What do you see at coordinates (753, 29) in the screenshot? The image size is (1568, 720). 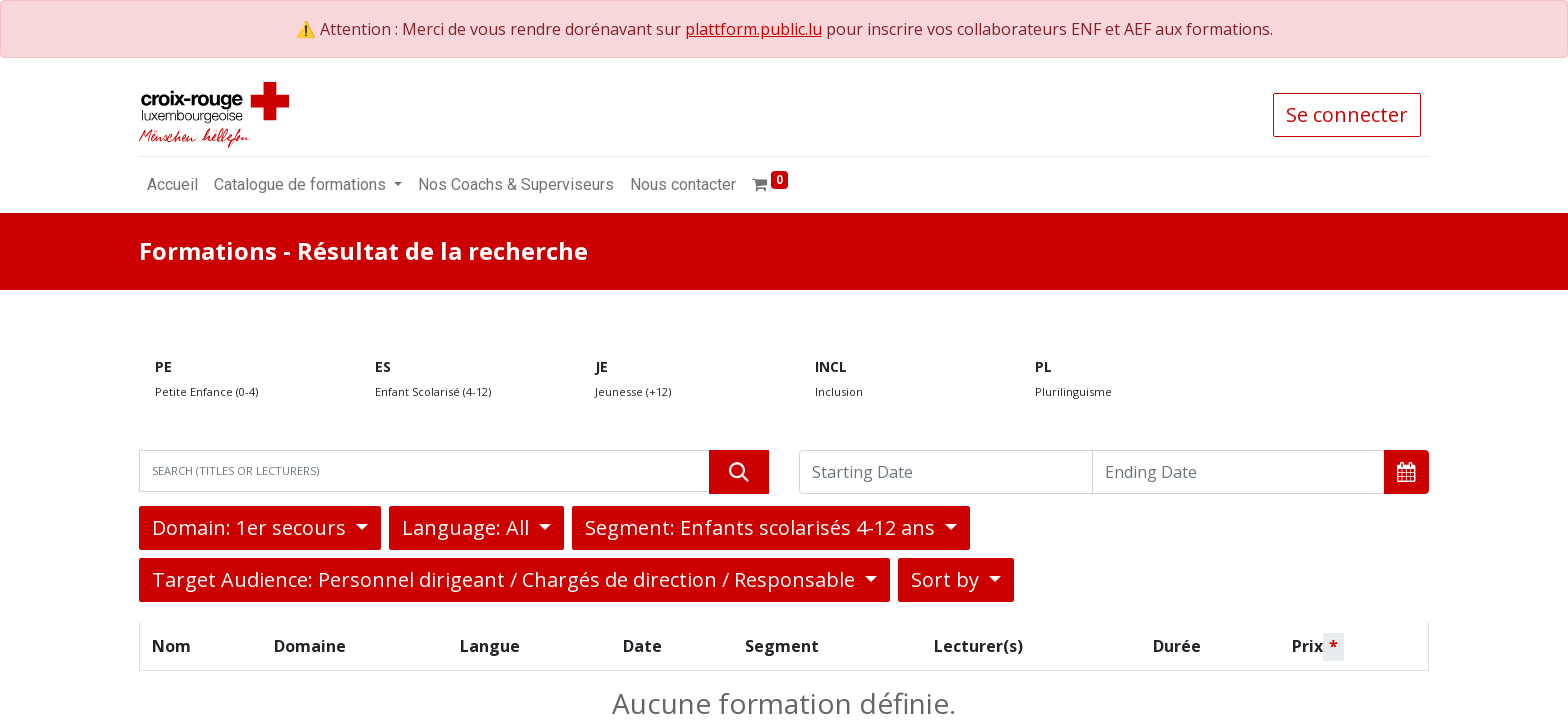 I see `plattform.public.lu` at bounding box center [753, 29].